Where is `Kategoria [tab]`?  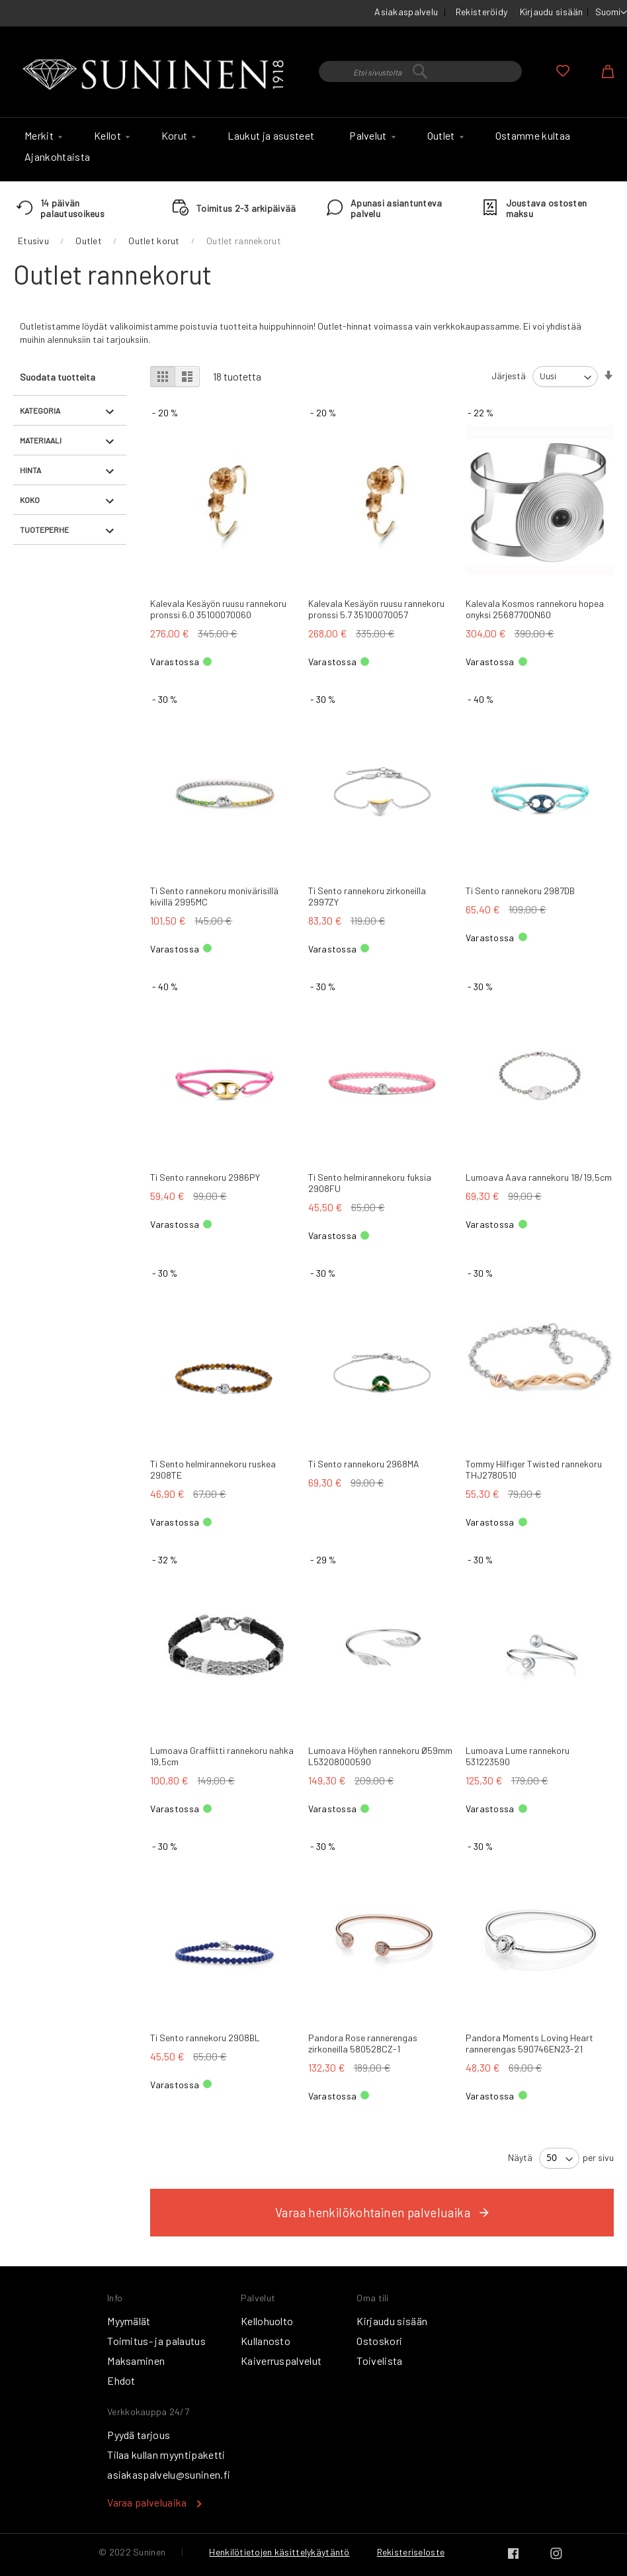
Kategoria [tab] is located at coordinates (40, 410).